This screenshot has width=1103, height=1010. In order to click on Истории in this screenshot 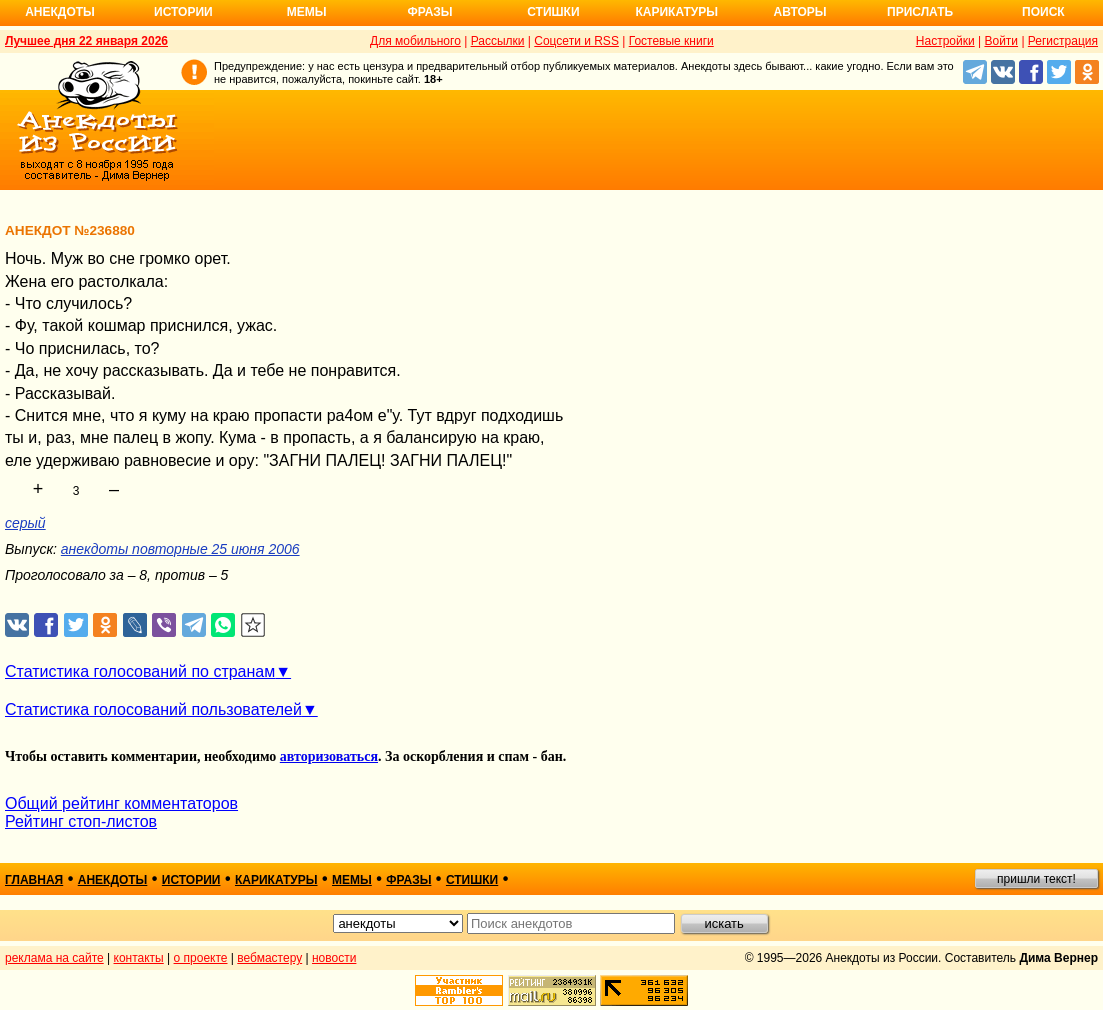, I will do `click(183, 12)`.